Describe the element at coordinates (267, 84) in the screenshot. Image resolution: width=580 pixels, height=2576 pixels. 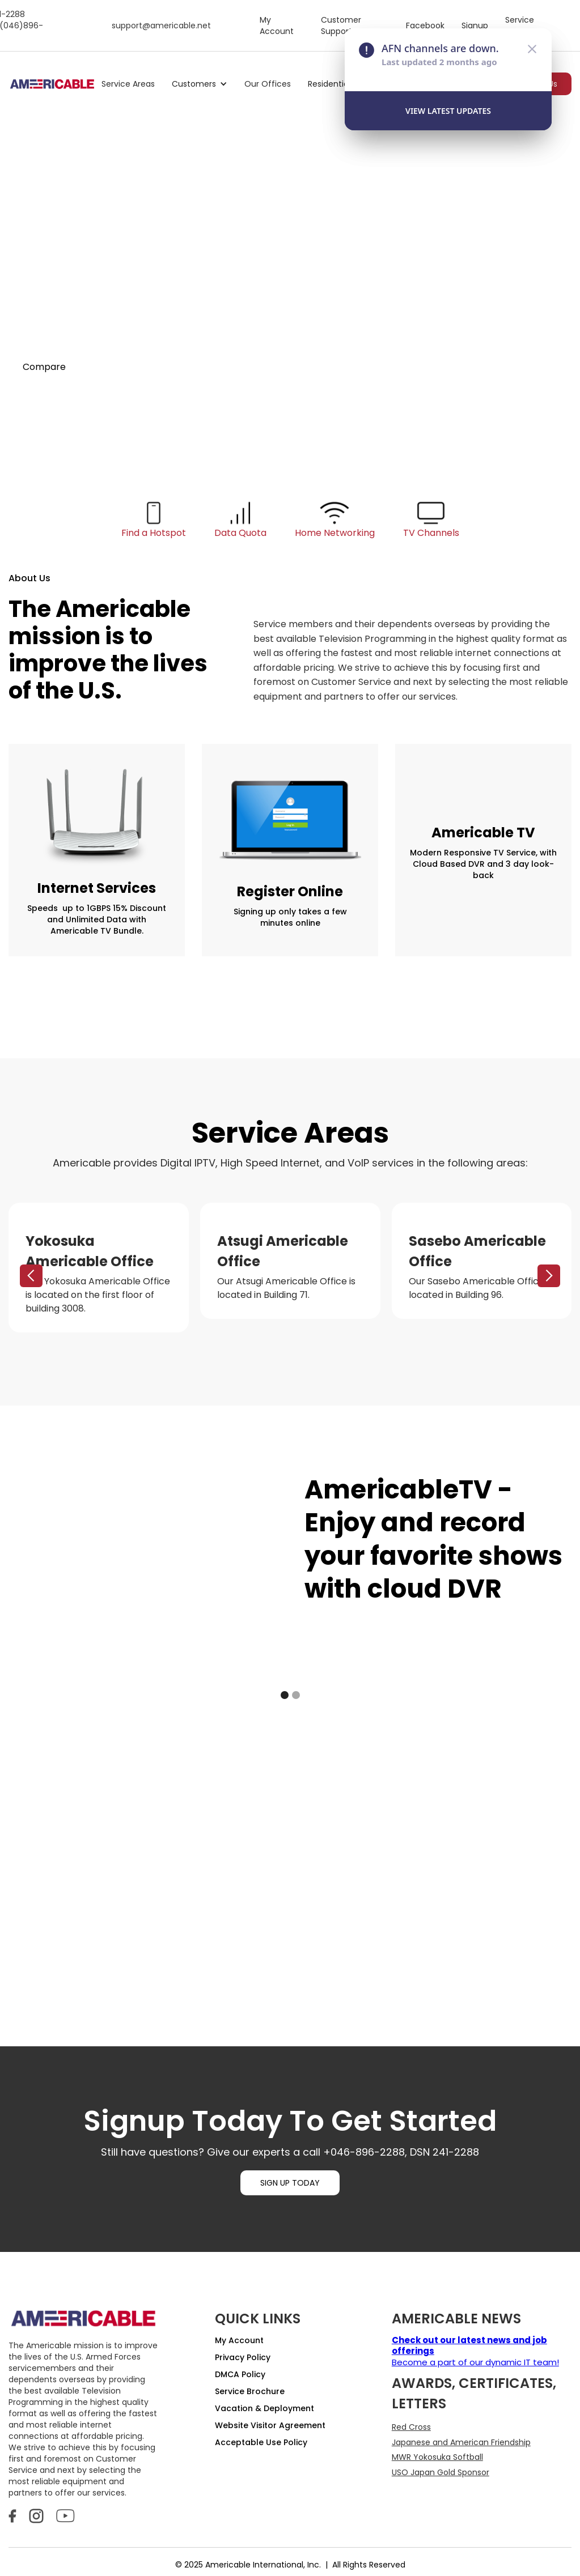
I see `Our Offices` at that location.